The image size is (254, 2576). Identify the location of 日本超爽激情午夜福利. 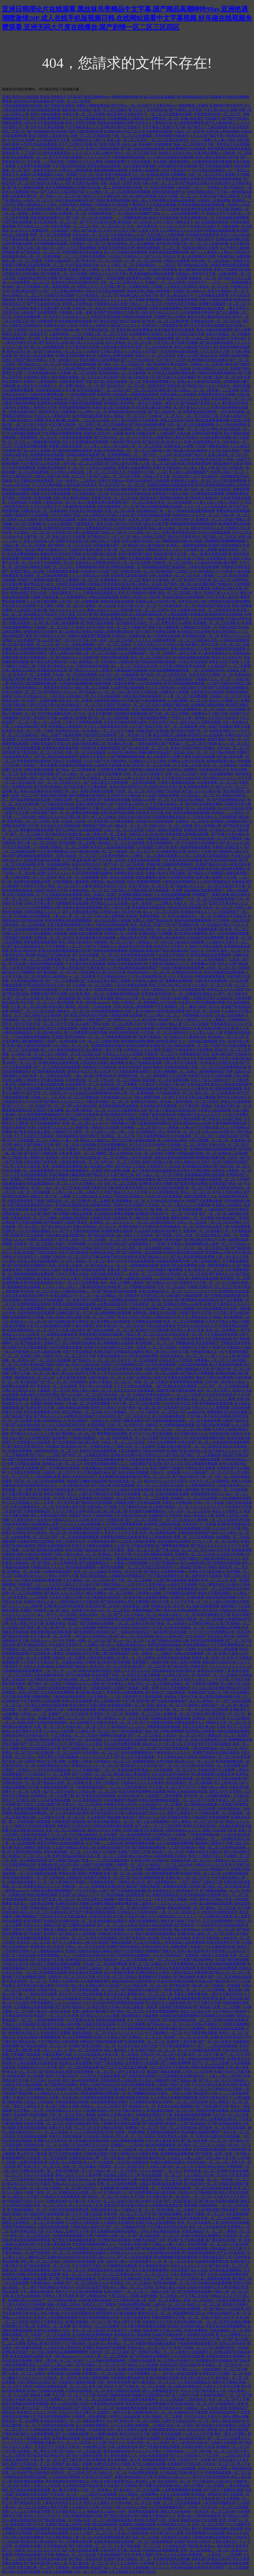
(197, 312).